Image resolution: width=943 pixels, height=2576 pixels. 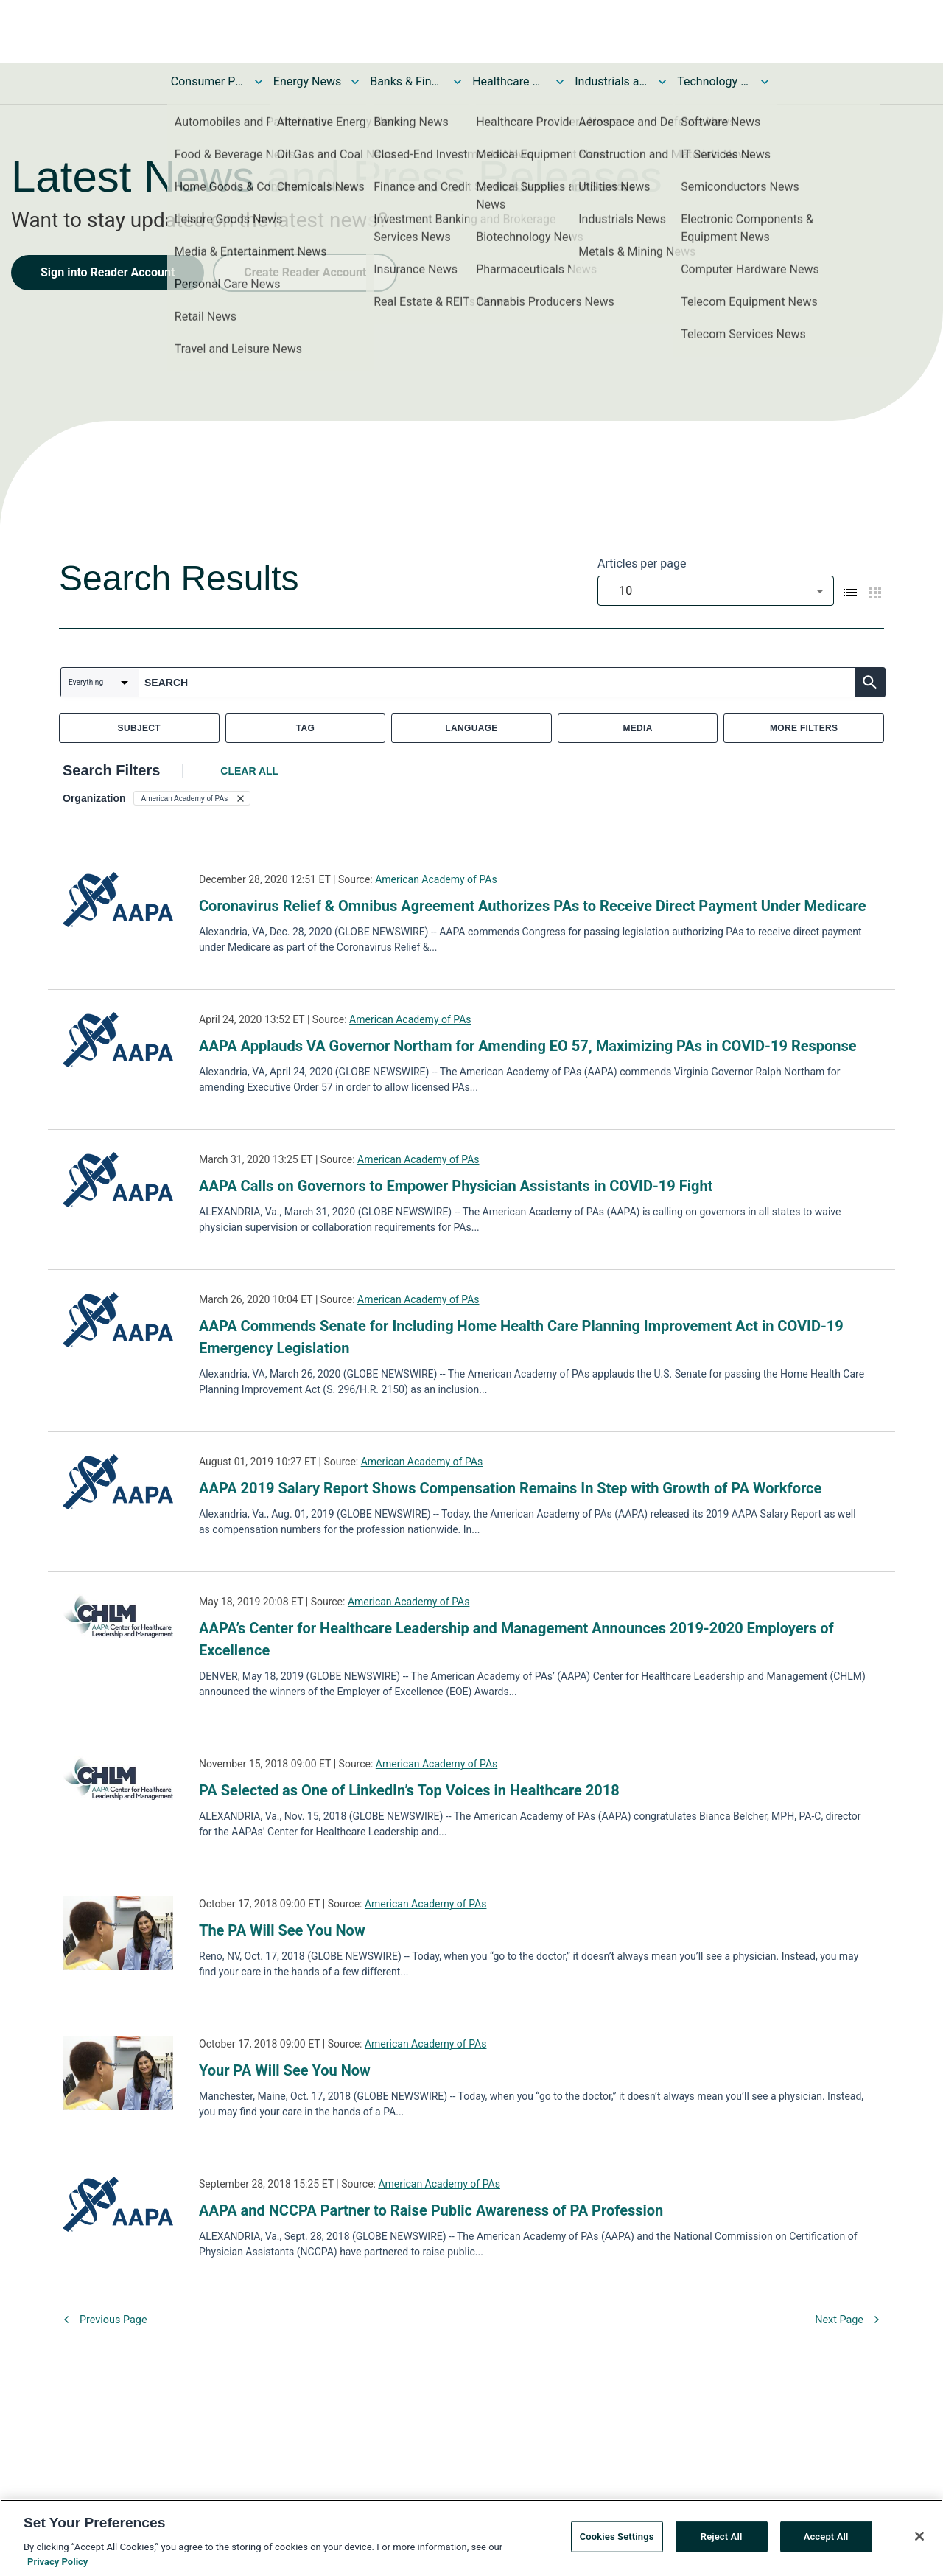 I want to click on Coronavirus Relief & Omnibus Agreement Authorizes PAs to Receive Direct Payment Under Medicare, so click(x=532, y=906).